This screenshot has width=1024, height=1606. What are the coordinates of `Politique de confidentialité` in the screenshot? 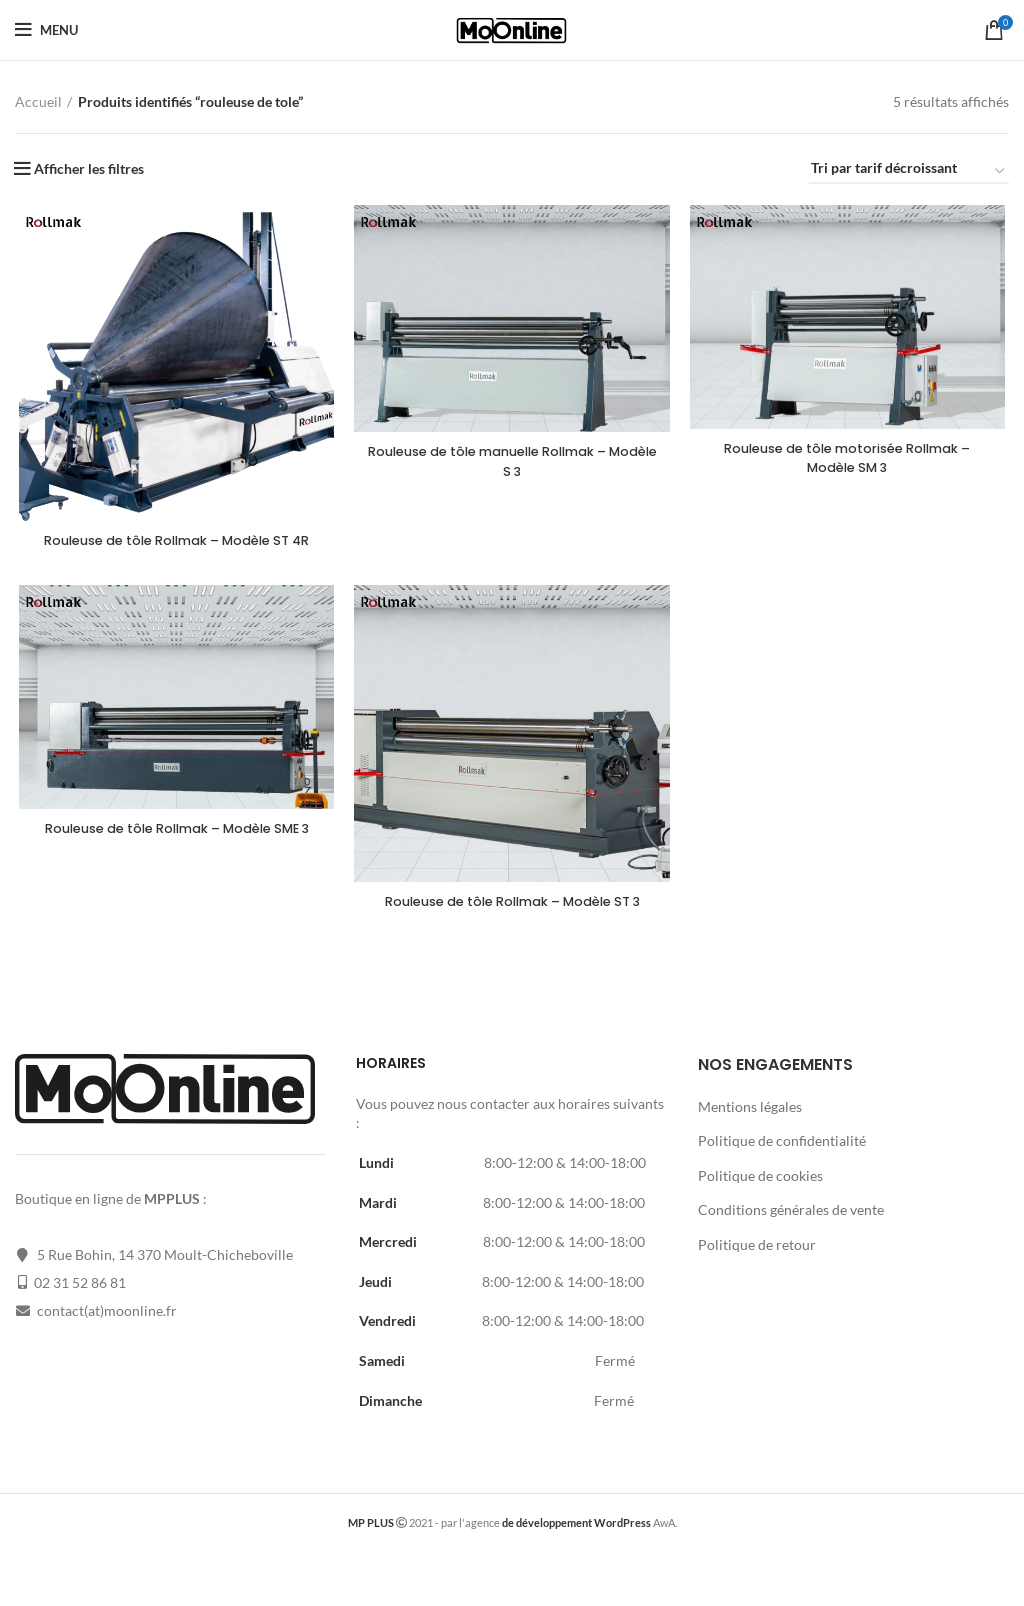 It's located at (782, 1157).